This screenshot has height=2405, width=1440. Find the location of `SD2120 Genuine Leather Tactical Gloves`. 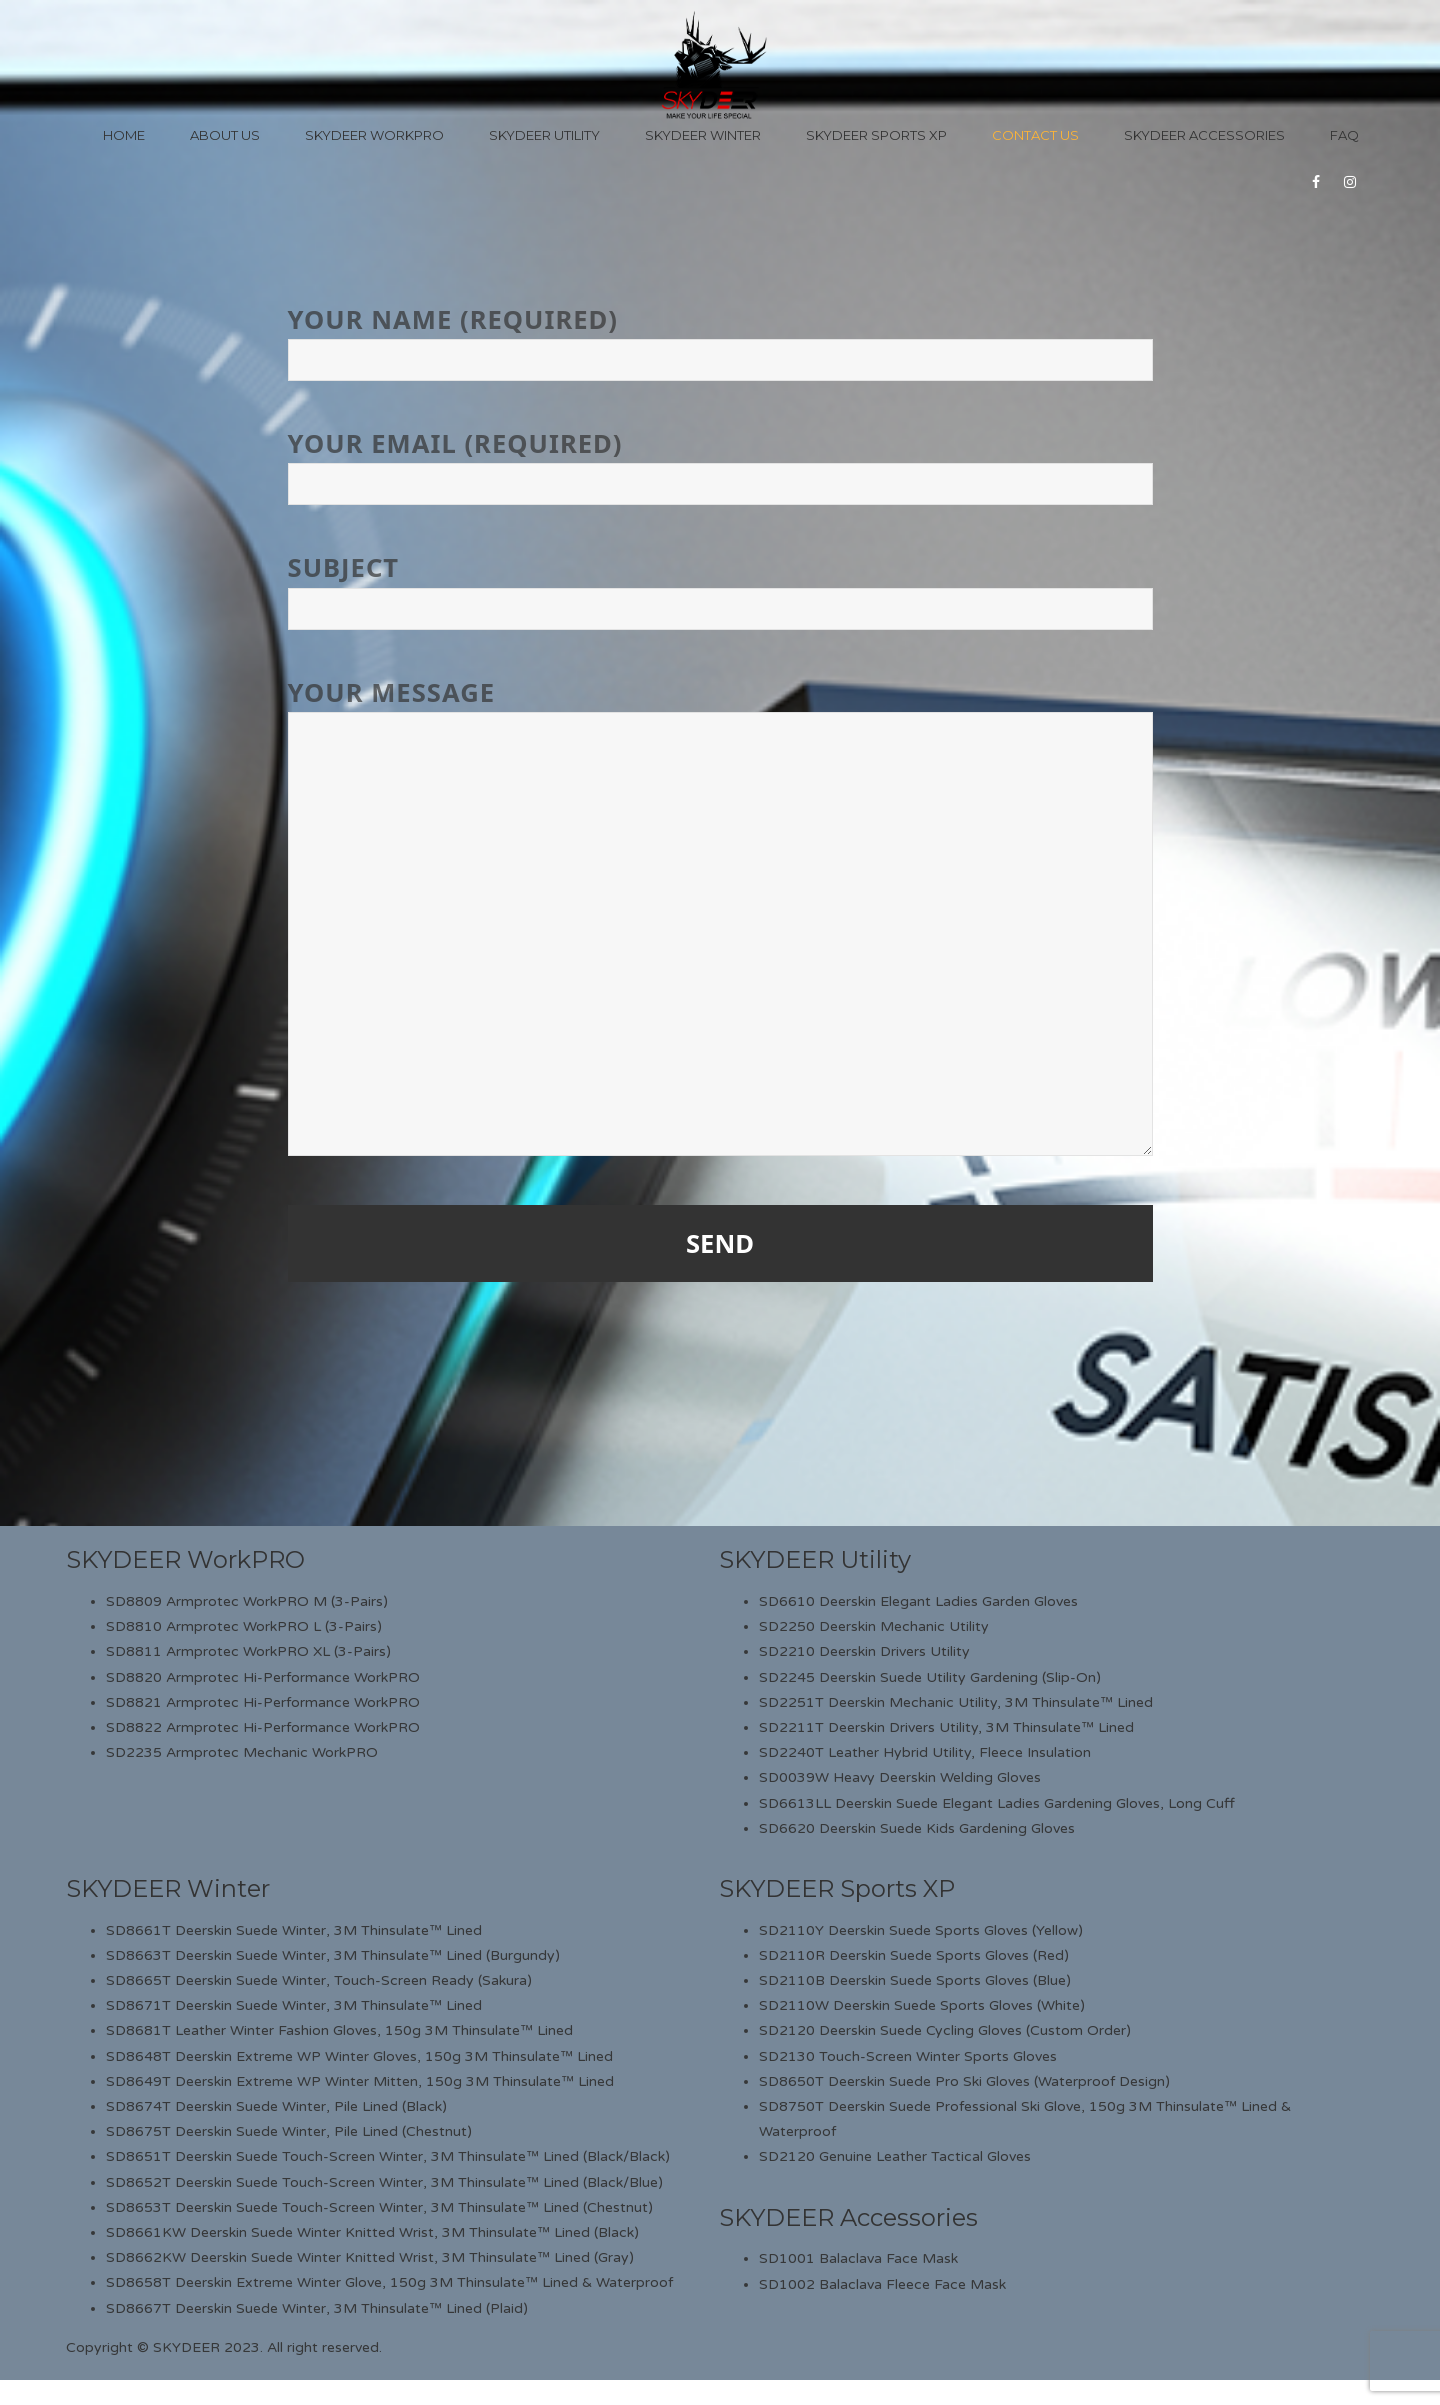

SD2120 Genuine Leather Tactical Gloves is located at coordinates (895, 2156).